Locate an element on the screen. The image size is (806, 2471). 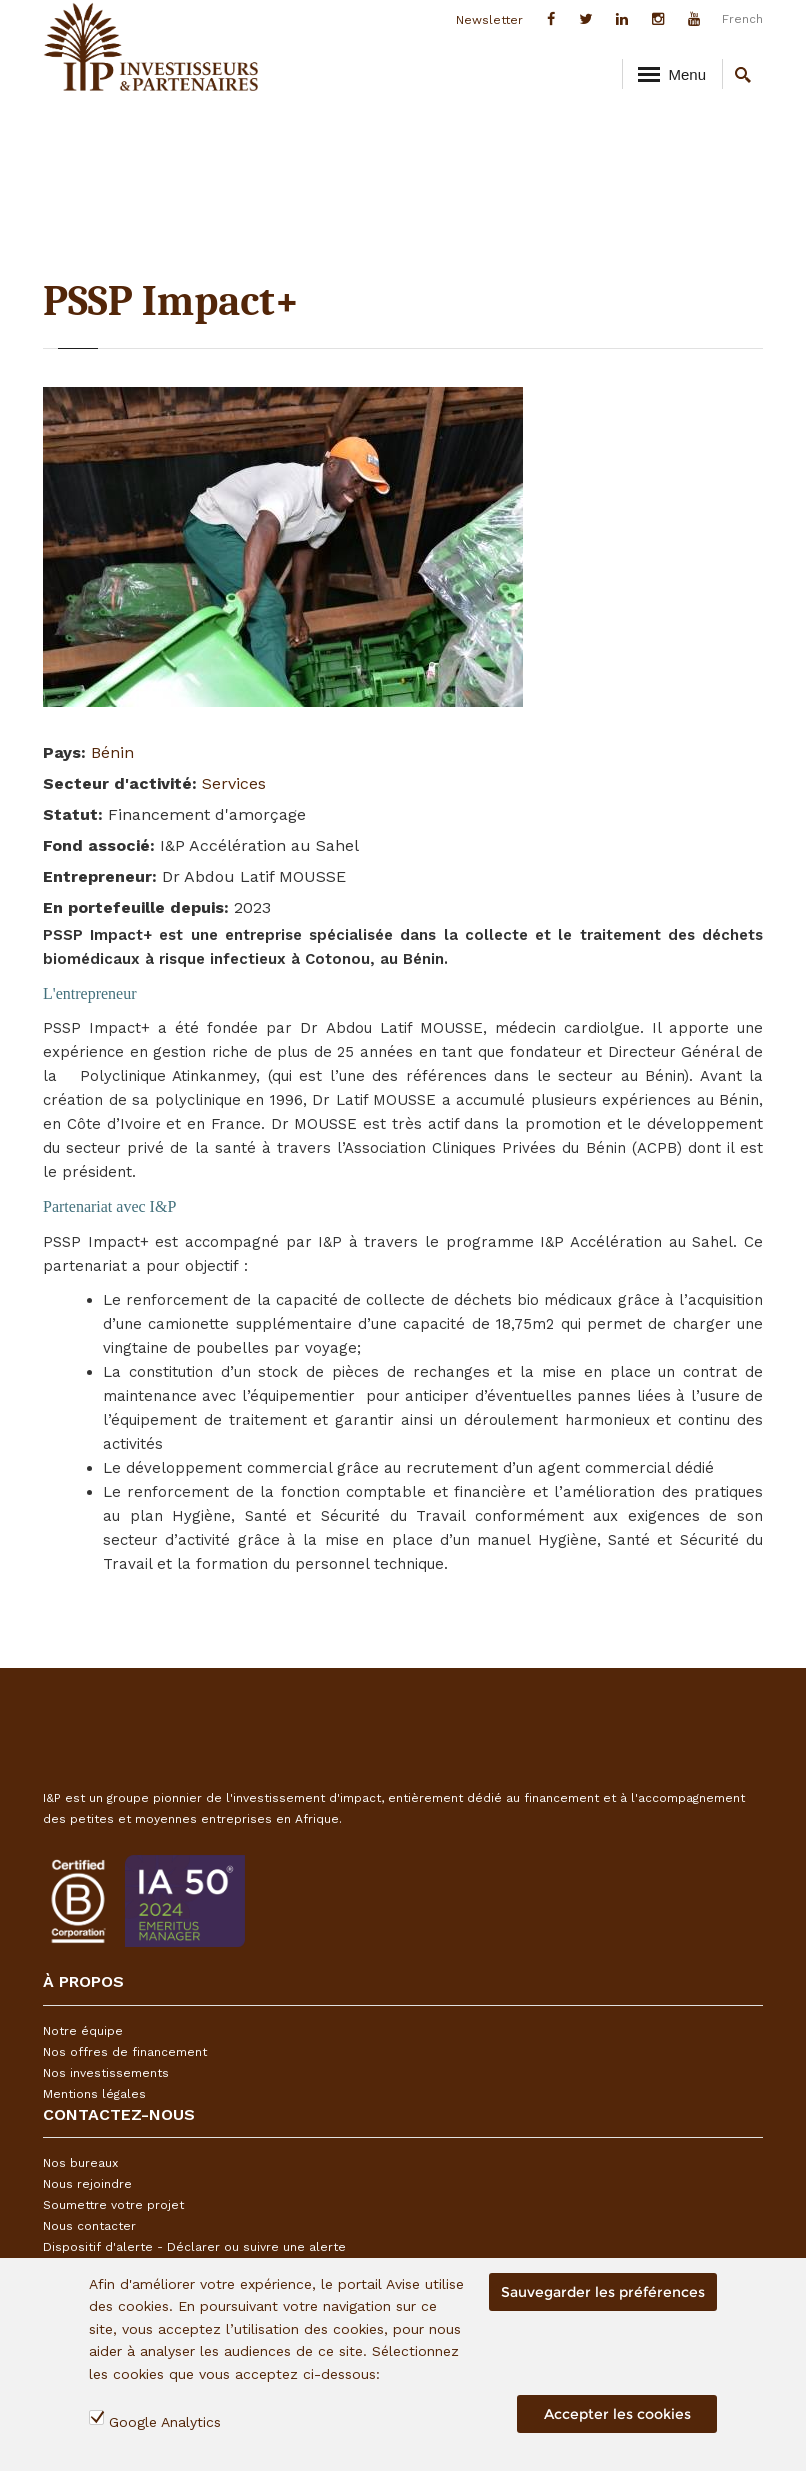
Nous rejoindre is located at coordinates (87, 2184).